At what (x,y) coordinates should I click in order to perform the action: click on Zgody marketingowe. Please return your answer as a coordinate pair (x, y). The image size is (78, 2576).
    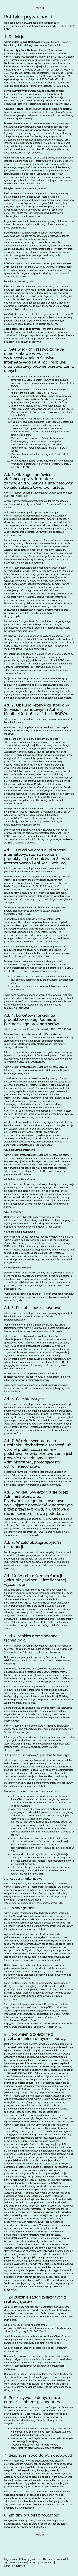
    Looking at the image, I should click on (15, 2562).